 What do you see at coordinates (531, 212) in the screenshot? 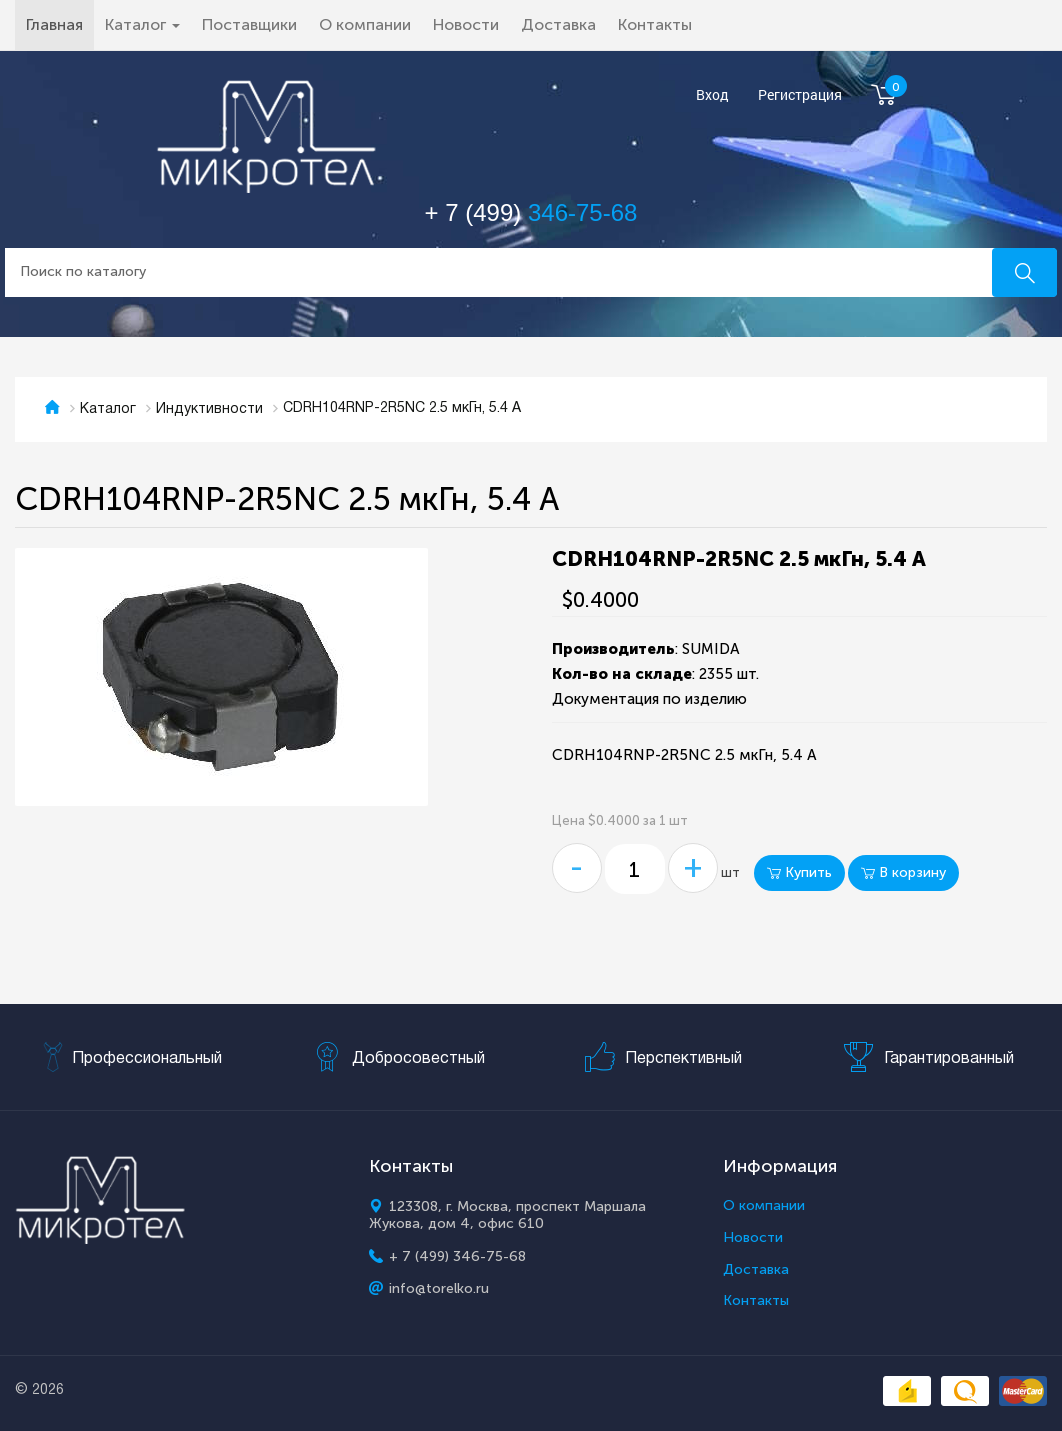
I see `+ 7 (499)` at bounding box center [531, 212].